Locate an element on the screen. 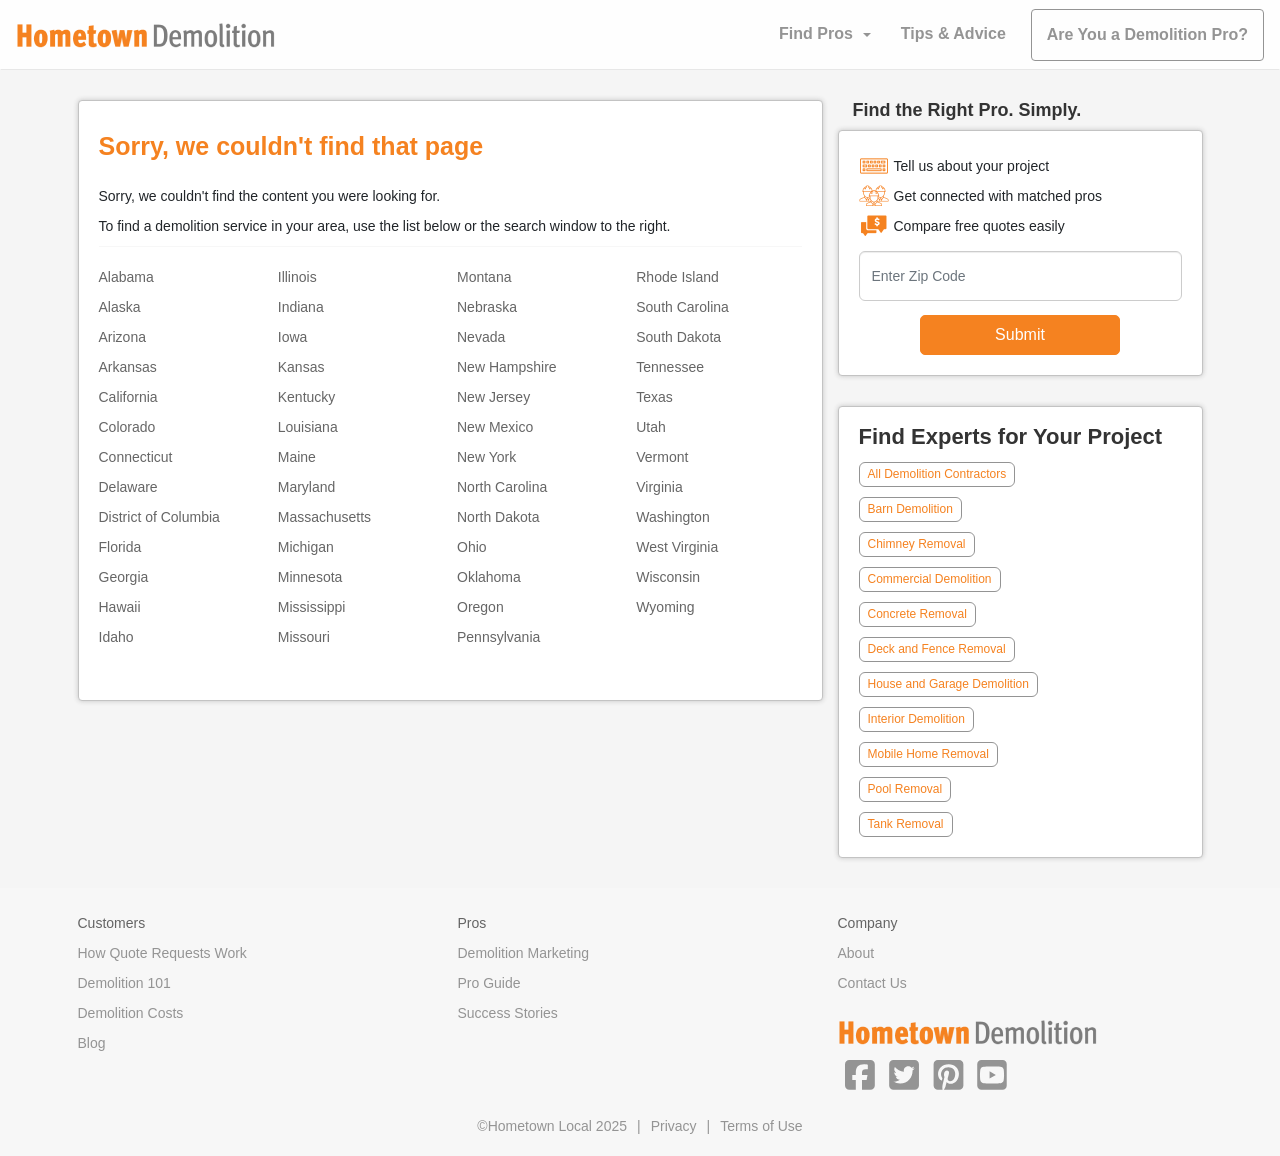 Image resolution: width=1280 pixels, height=1156 pixels. Tennessee is located at coordinates (670, 367).